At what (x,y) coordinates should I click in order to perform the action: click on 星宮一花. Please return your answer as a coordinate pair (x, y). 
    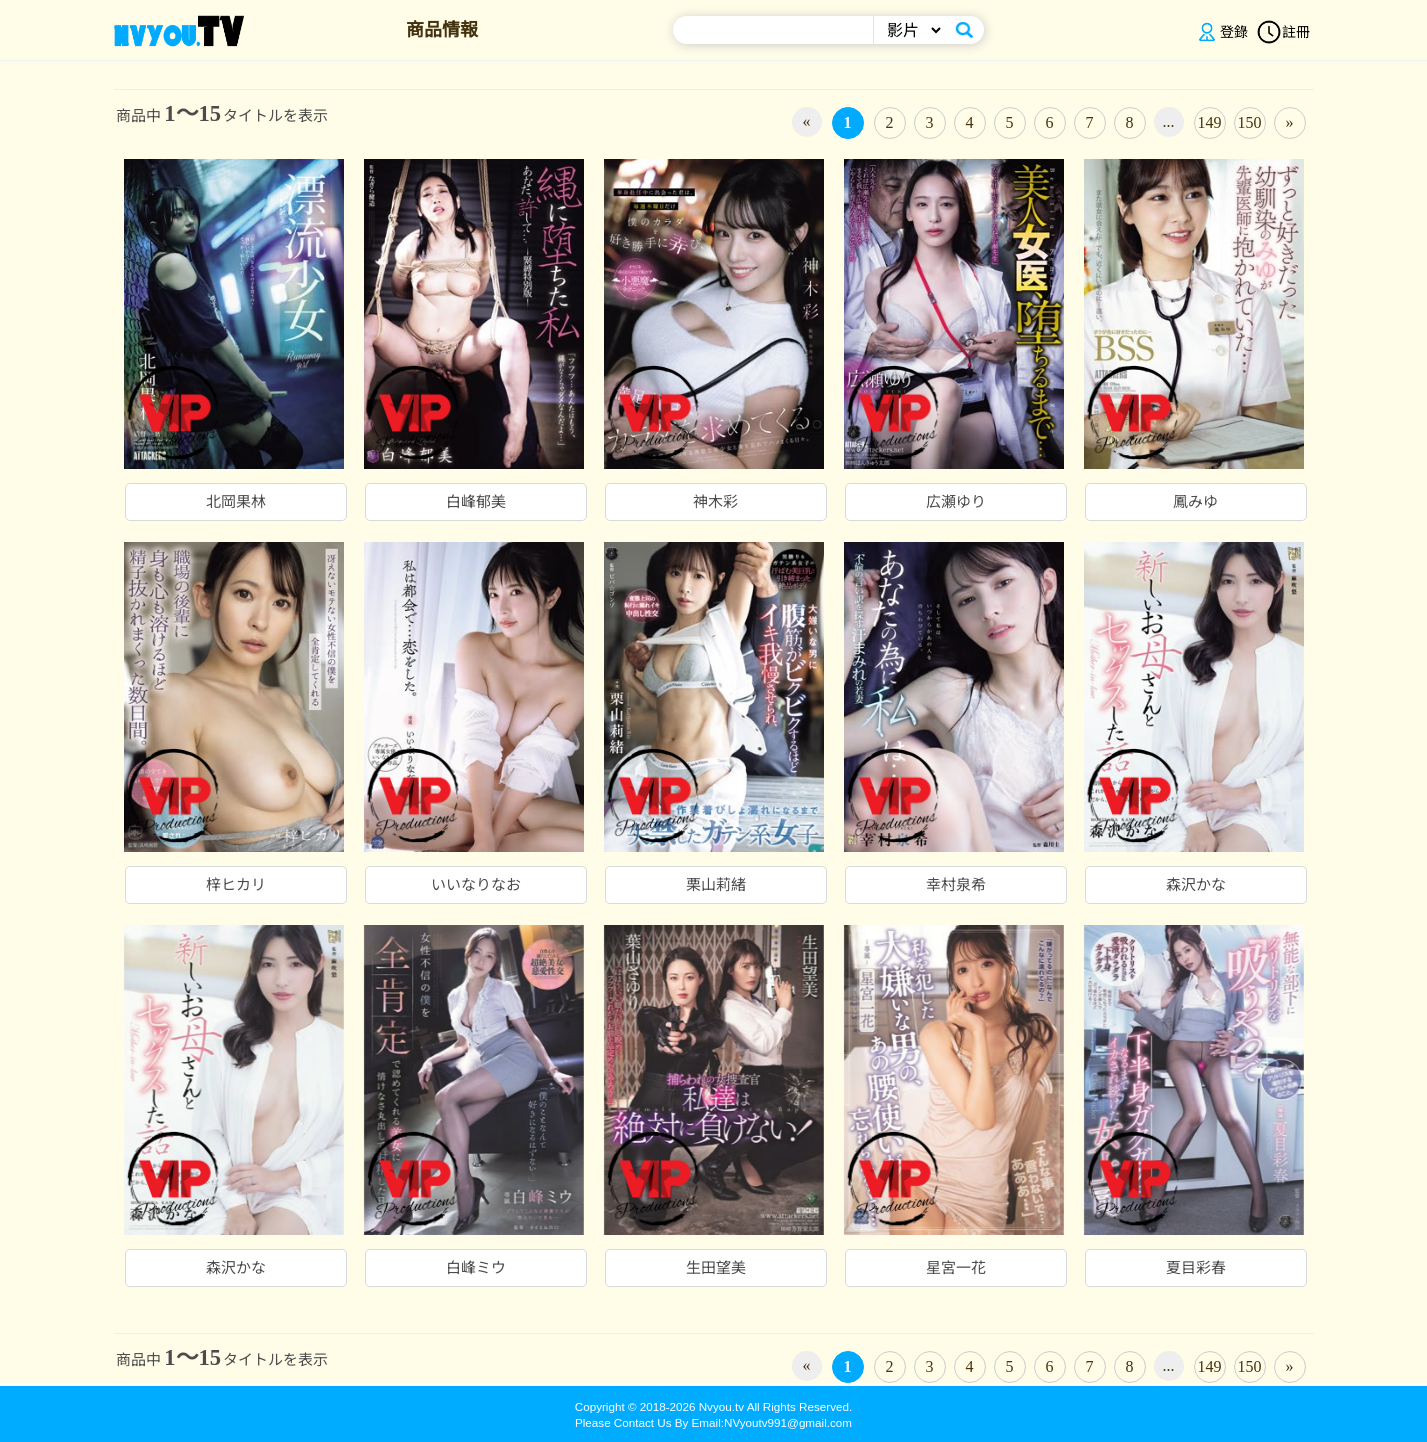
    Looking at the image, I should click on (956, 1268).